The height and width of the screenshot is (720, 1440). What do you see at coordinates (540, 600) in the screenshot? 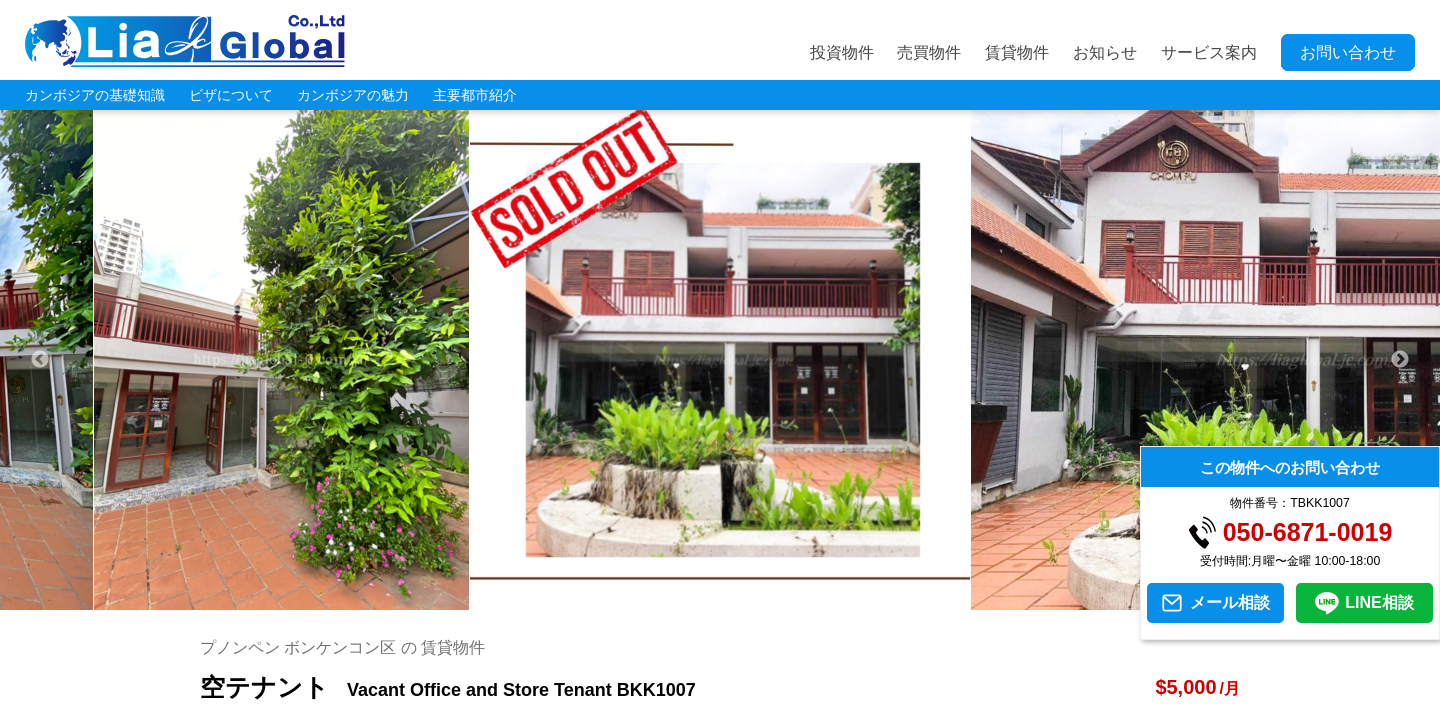
I see `2 [tab]` at bounding box center [540, 600].